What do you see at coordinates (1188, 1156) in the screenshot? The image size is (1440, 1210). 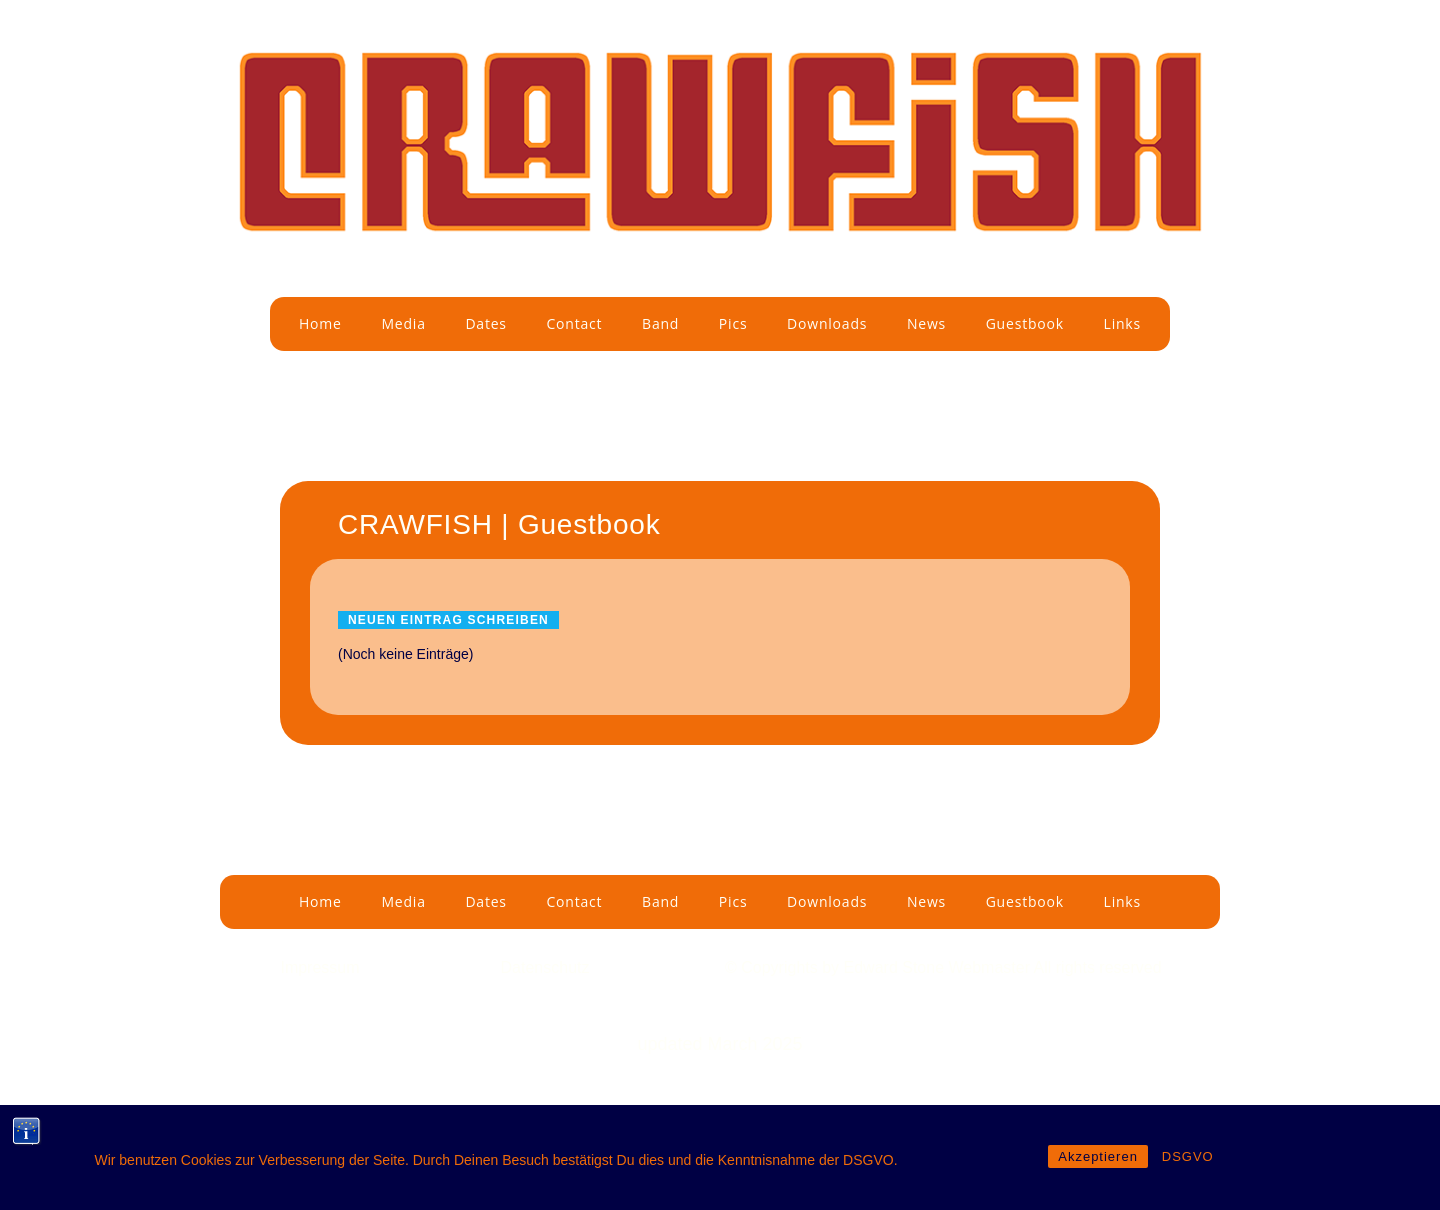 I see `DSGVO` at bounding box center [1188, 1156].